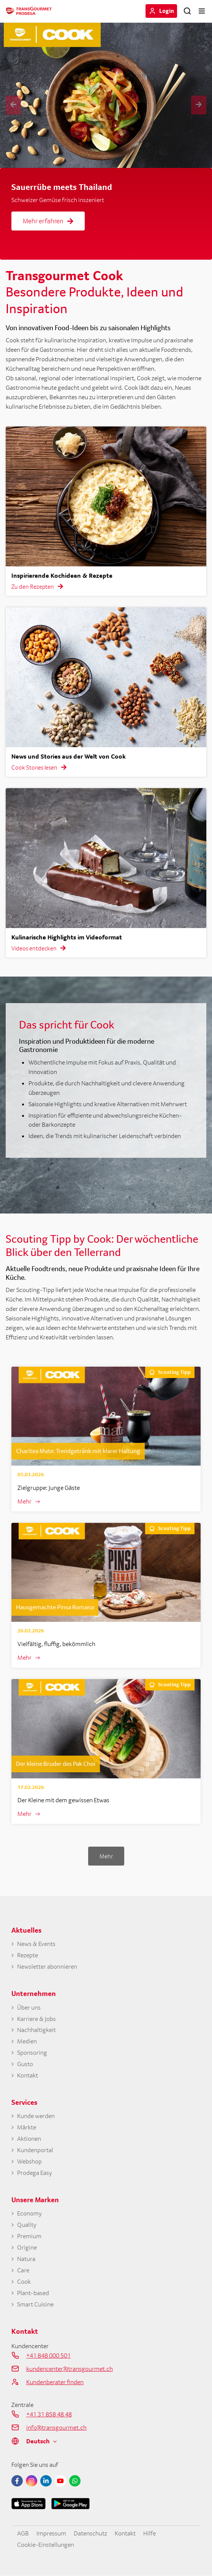  Describe the element at coordinates (55, 2382) in the screenshot. I see `Kundenberater finden` at that location.